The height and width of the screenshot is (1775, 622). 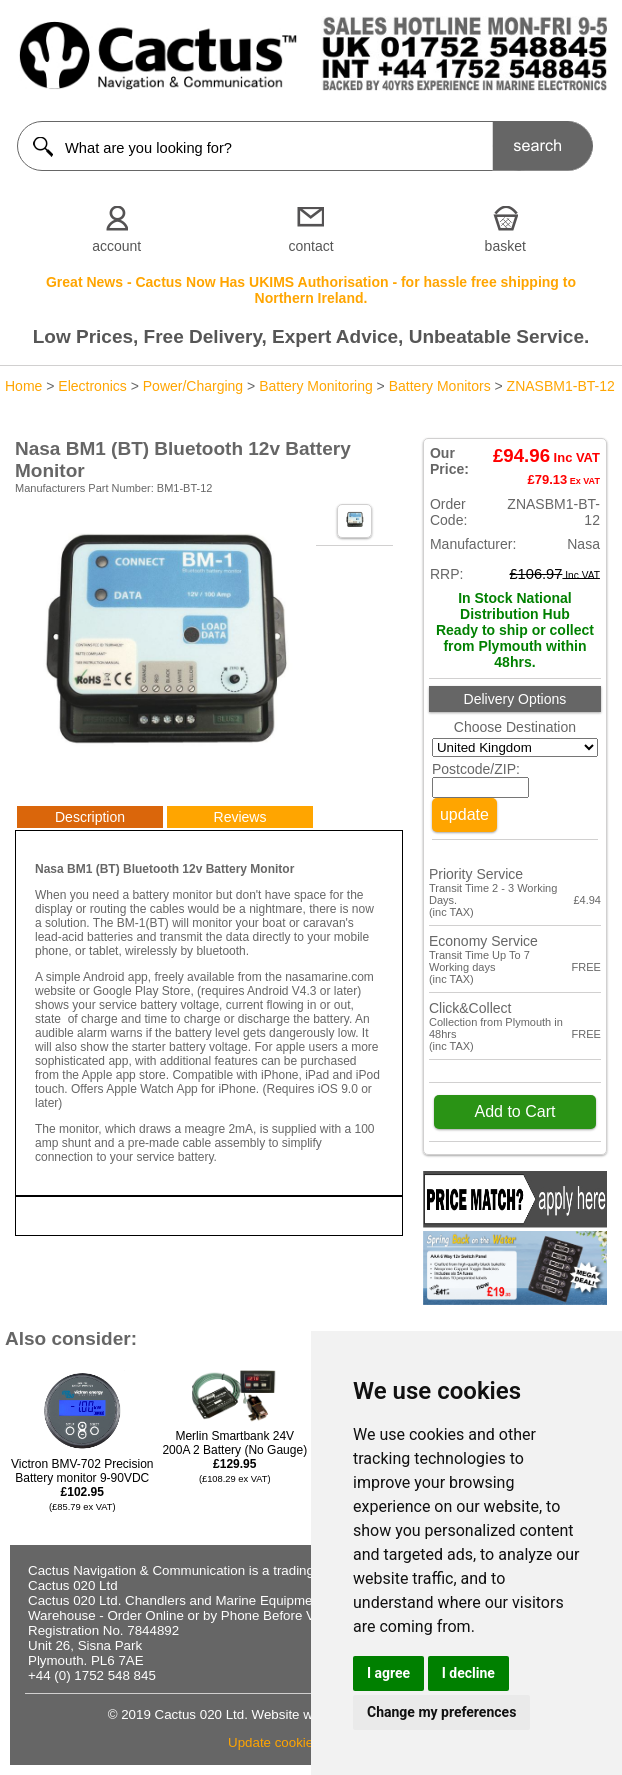 What do you see at coordinates (193, 386) in the screenshot?
I see `Power/Charging` at bounding box center [193, 386].